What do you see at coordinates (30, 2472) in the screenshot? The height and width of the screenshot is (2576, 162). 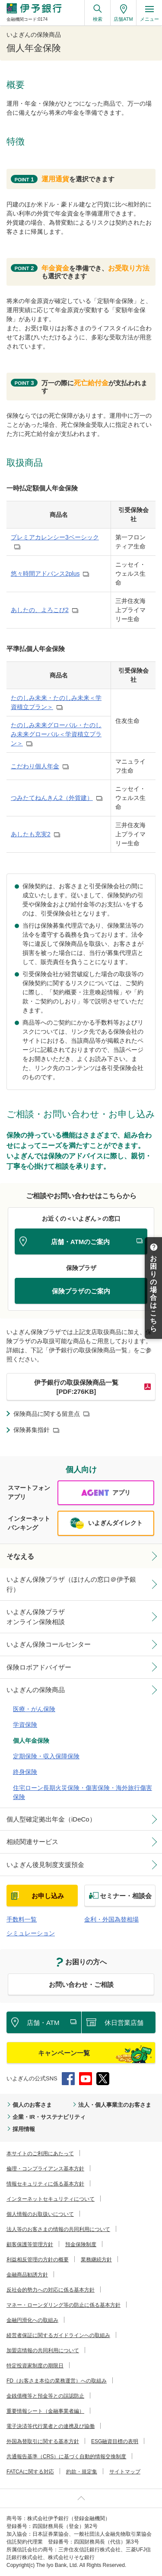 I see `FATCAに関する対応` at bounding box center [30, 2472].